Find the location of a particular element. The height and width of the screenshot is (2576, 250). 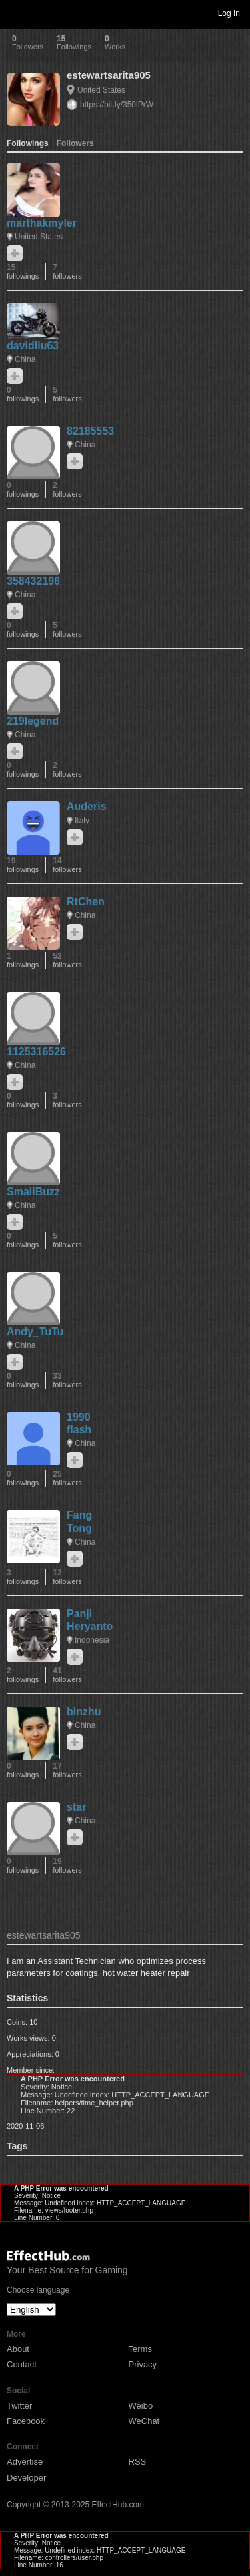

WeChat is located at coordinates (144, 2421).